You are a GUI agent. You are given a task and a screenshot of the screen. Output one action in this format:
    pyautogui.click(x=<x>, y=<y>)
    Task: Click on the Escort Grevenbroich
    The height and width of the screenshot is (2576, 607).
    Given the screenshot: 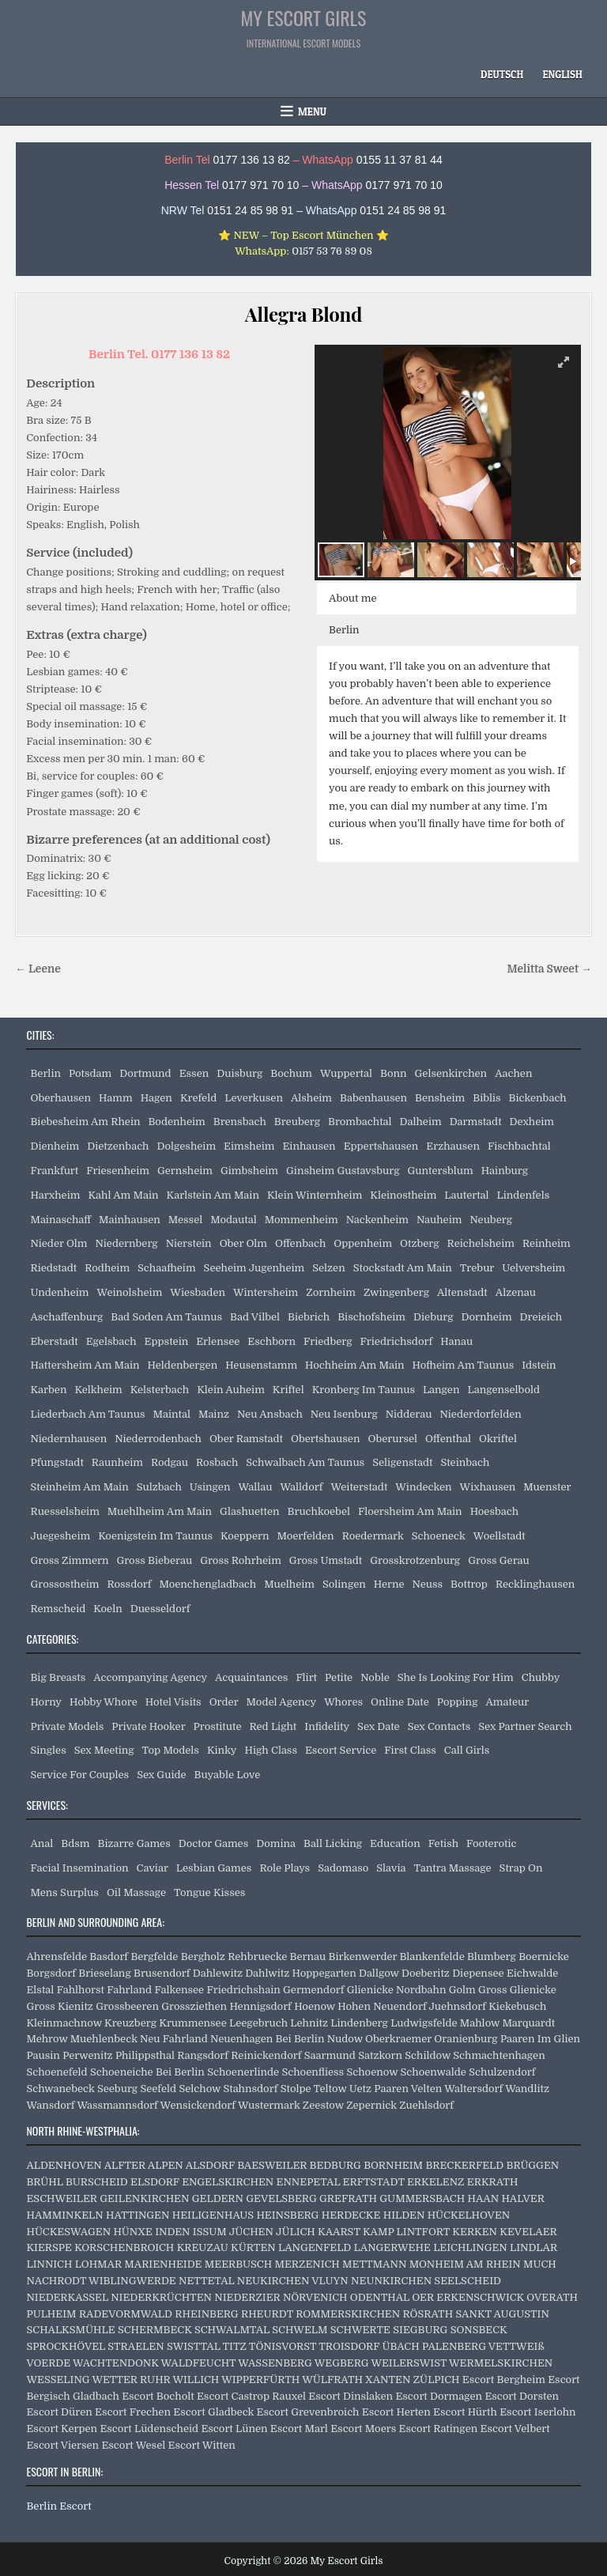 What is the action you would take?
    pyautogui.click(x=308, y=2412)
    